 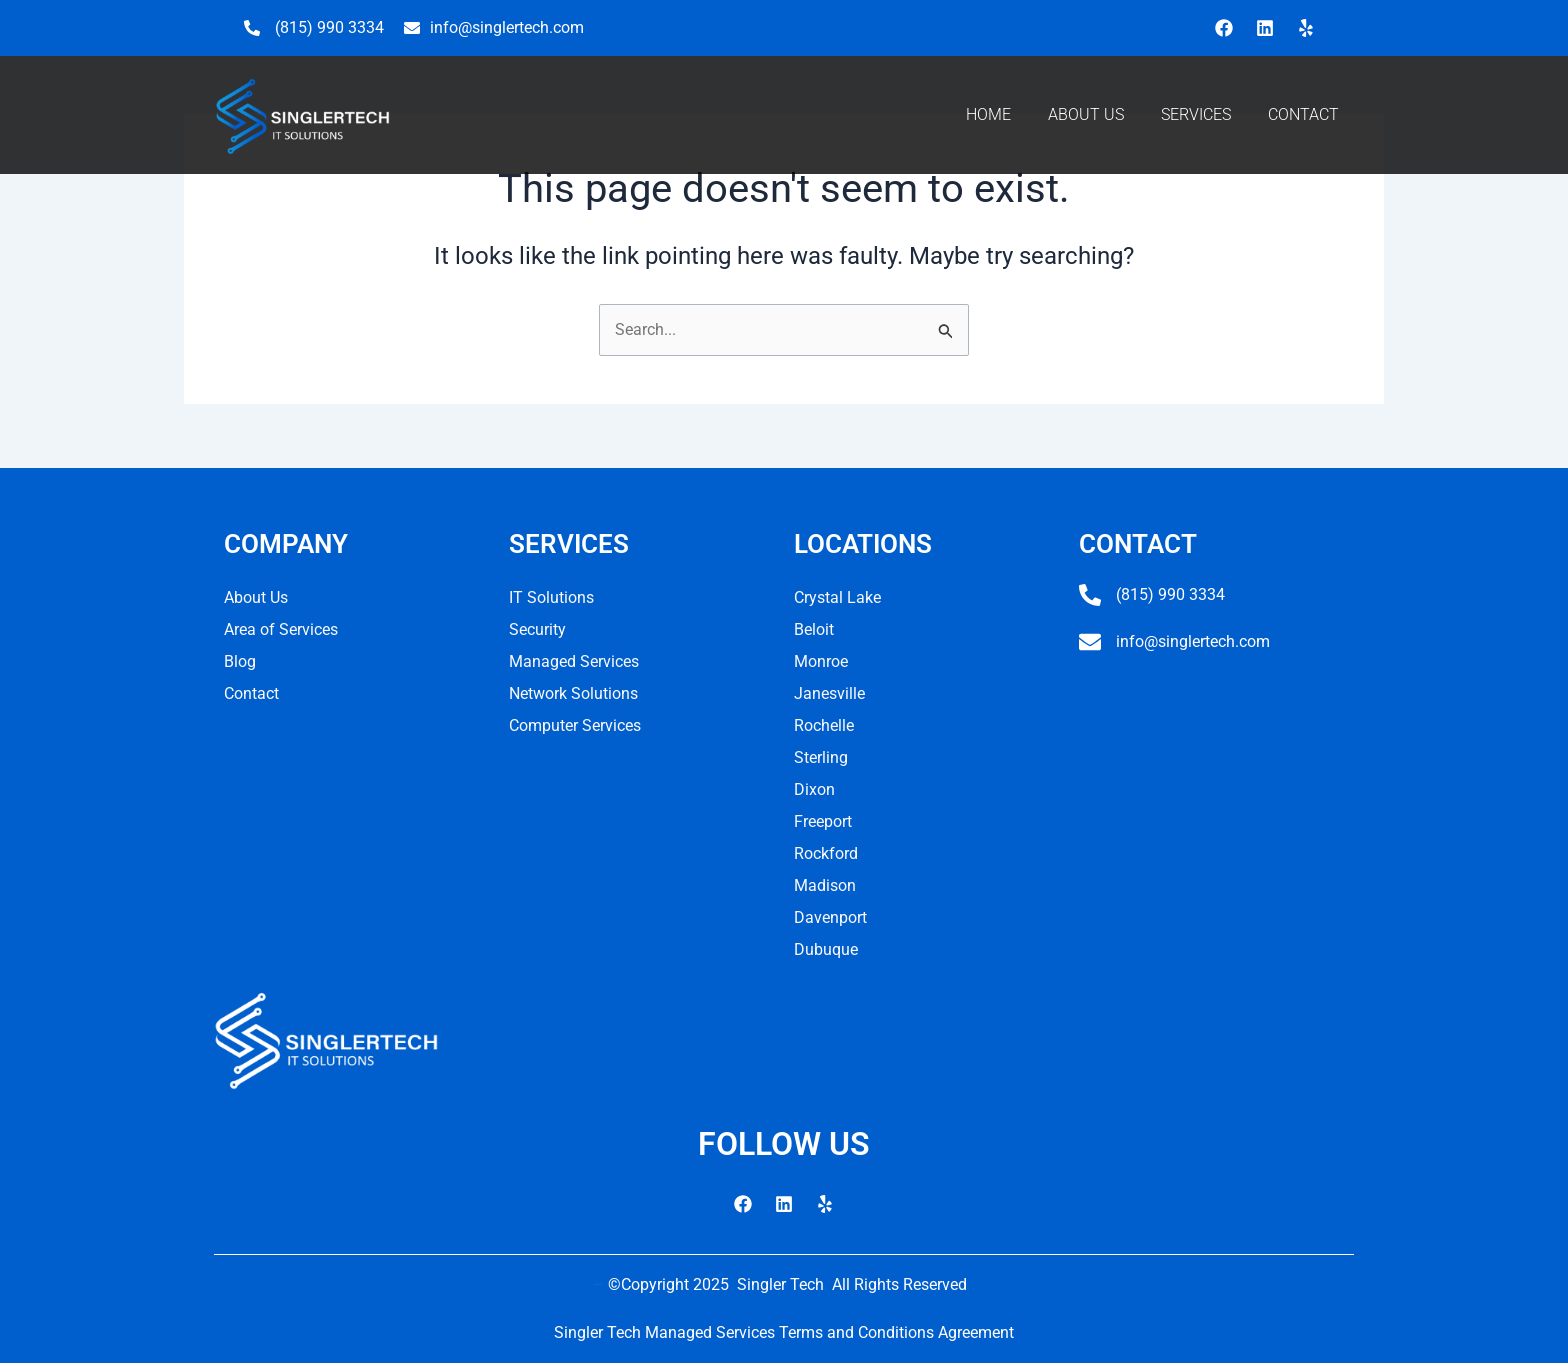 I want to click on Managed Services, so click(x=574, y=661).